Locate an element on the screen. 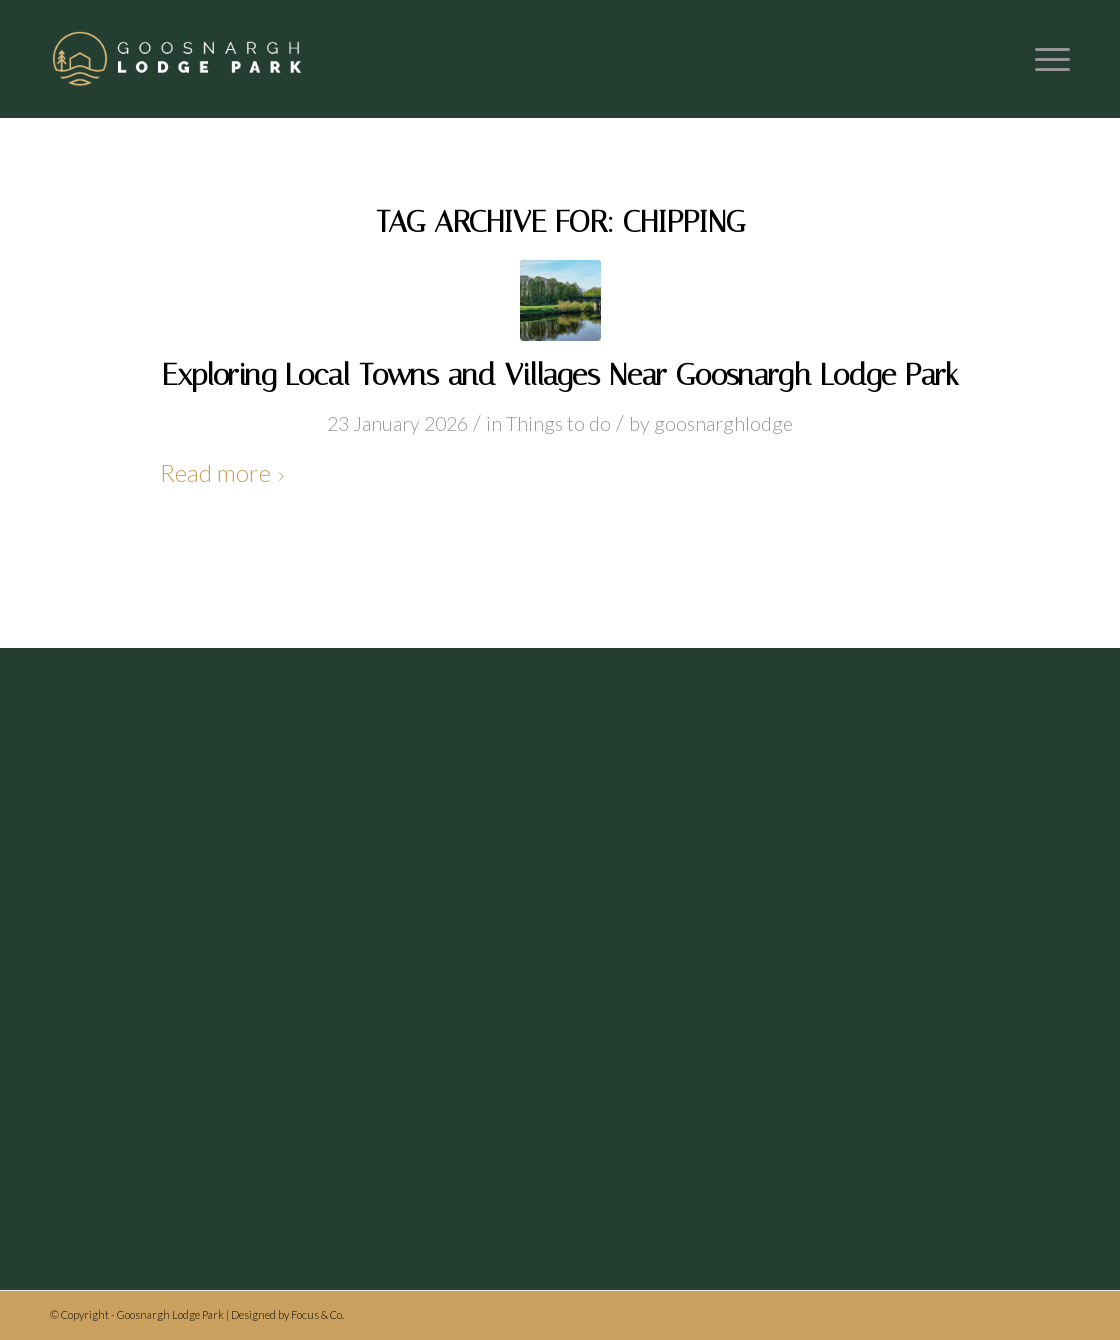 This screenshot has height=1340, width=1120. Exploring Local Towns and Villages Near Goosnargh Lodge Park is located at coordinates (560, 375).